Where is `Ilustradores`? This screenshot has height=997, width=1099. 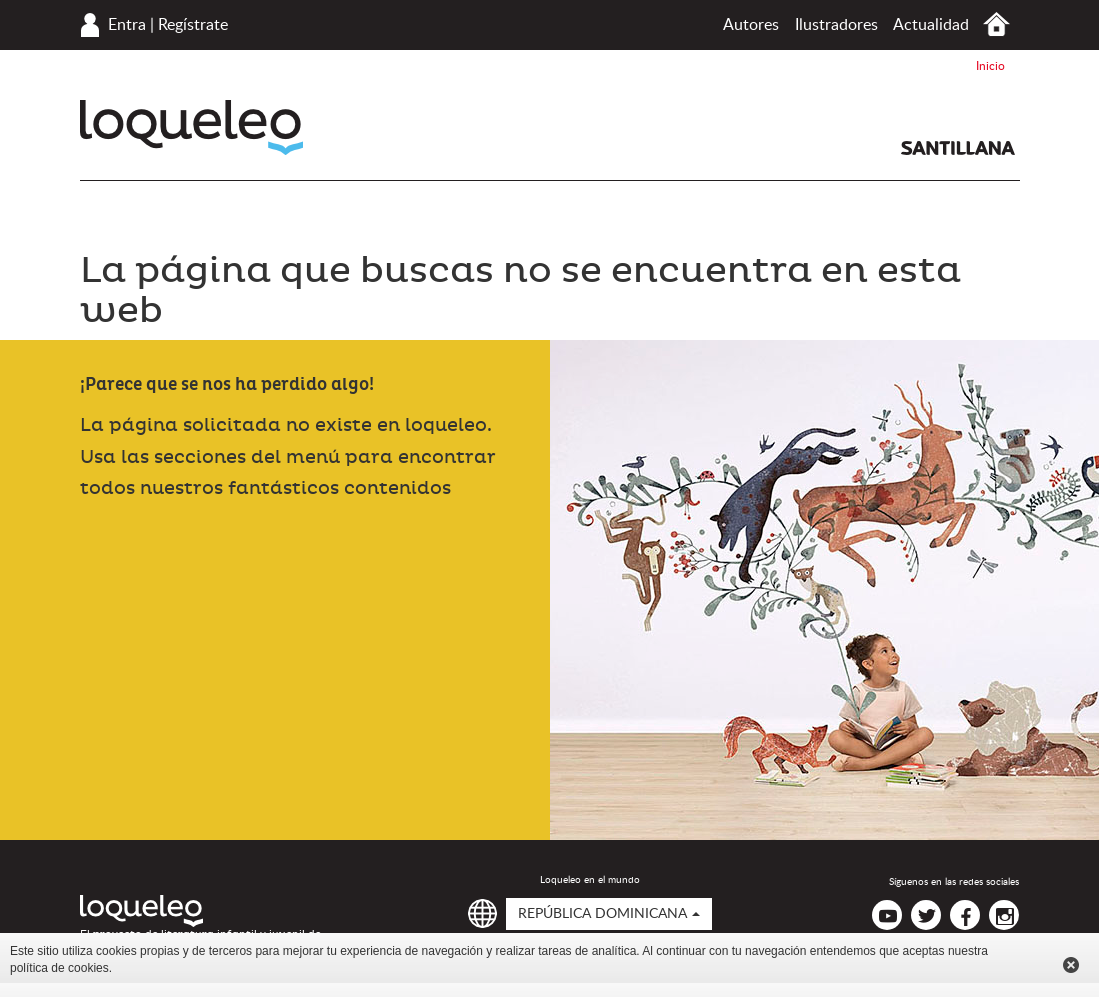
Ilustradores is located at coordinates (836, 25).